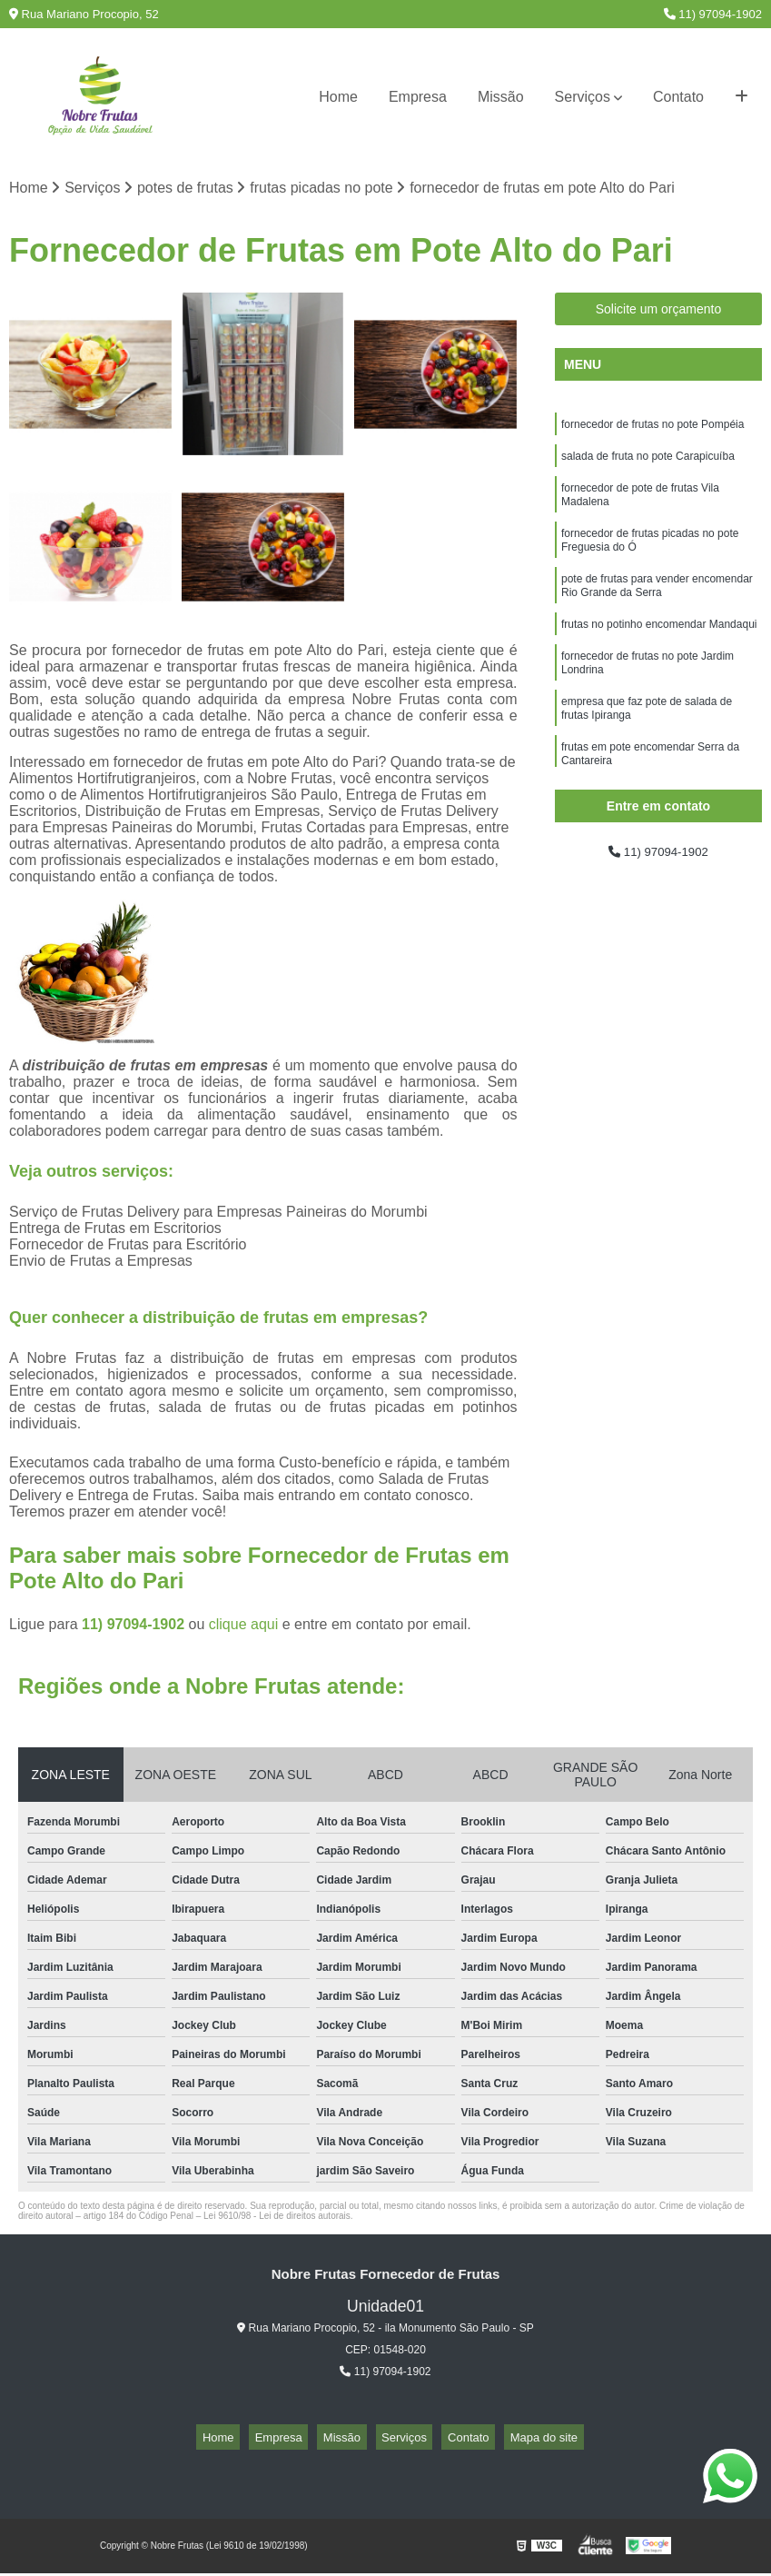  I want to click on 11) 97094-1902, so click(713, 14).